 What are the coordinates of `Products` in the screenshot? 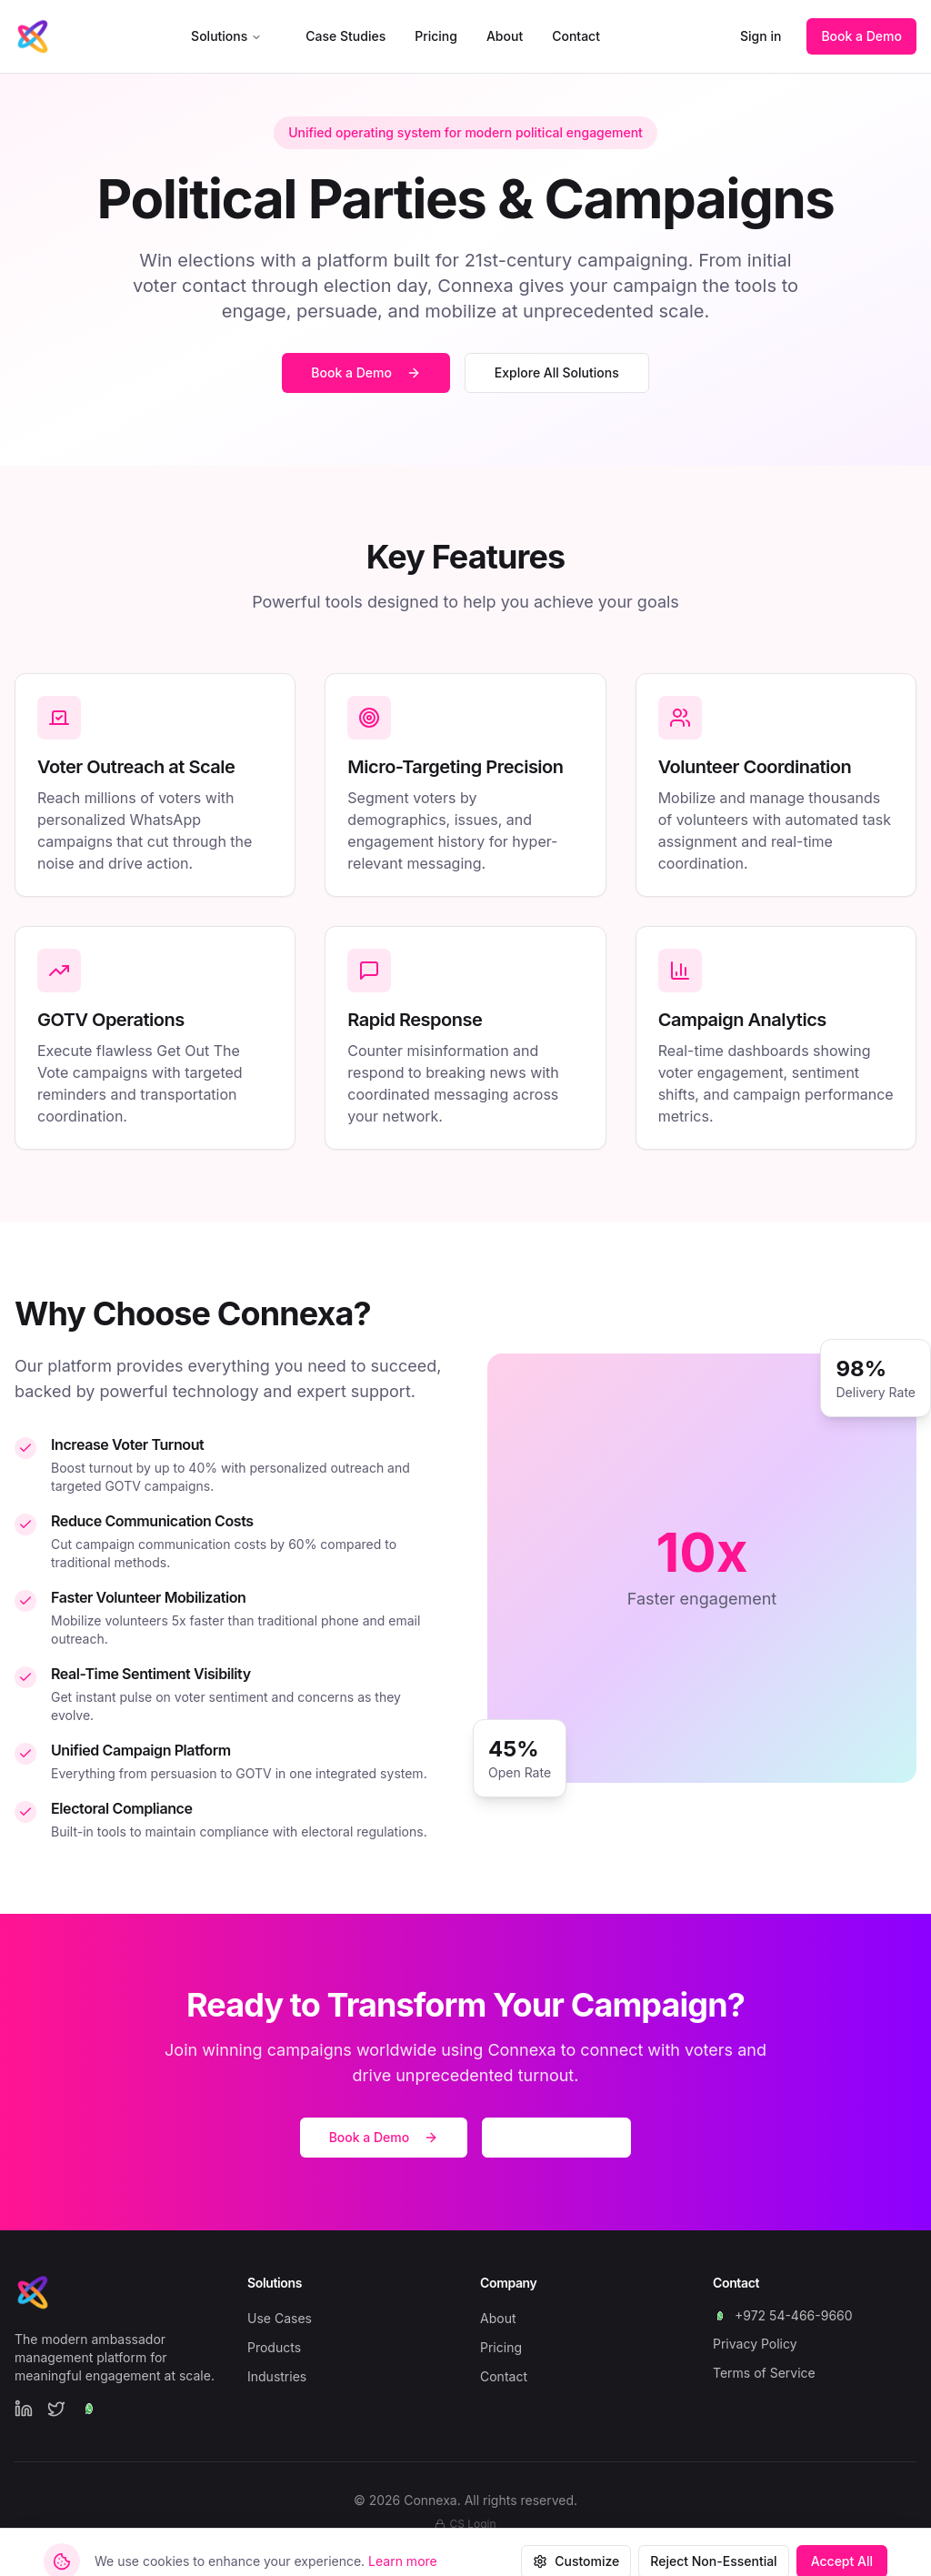 It's located at (274, 2347).